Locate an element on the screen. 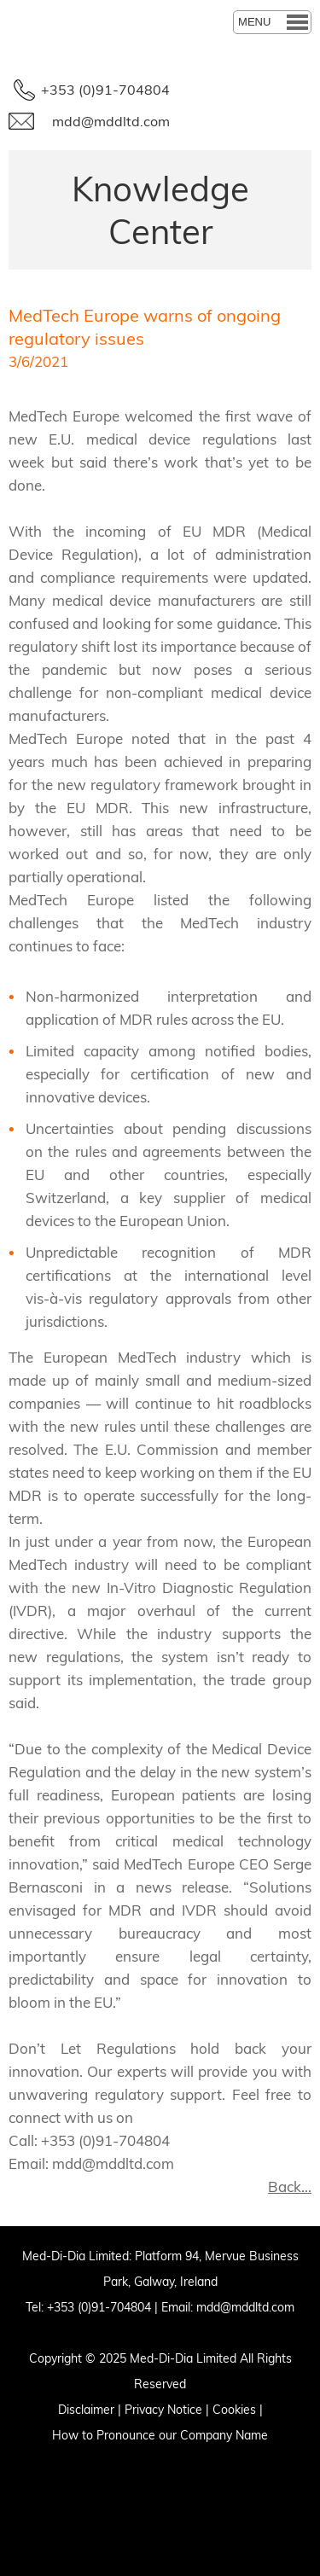 This screenshot has height=2576, width=320. Disclaimer is located at coordinates (86, 2409).